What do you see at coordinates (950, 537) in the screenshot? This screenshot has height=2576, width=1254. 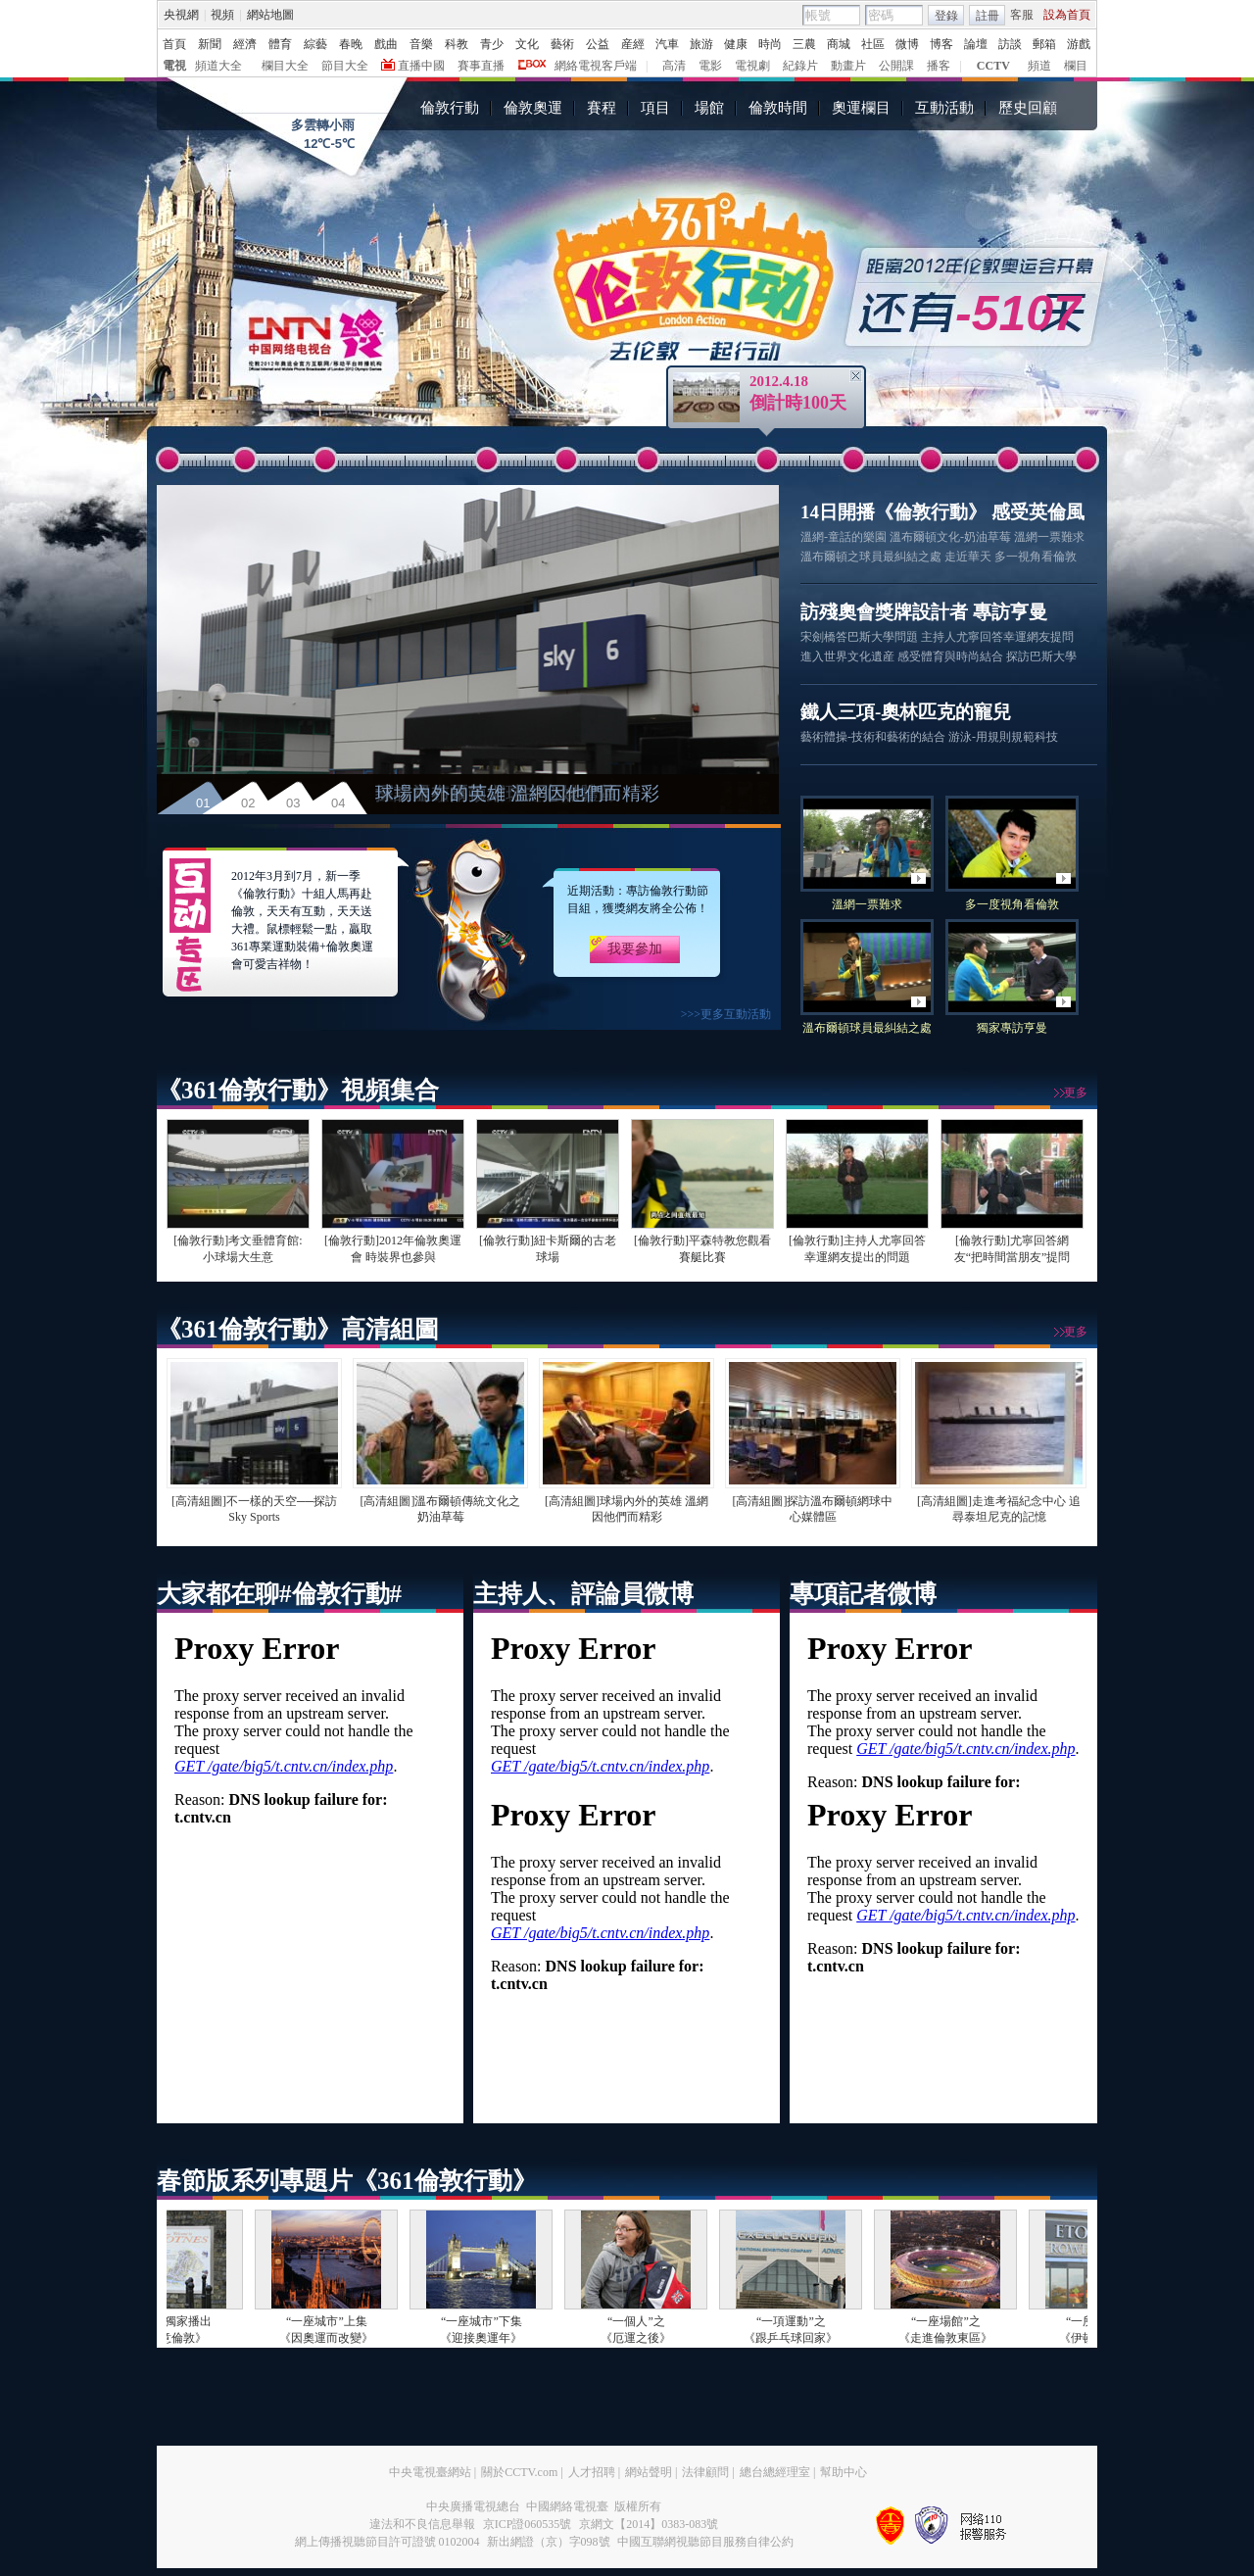 I see `溫布爾頓文化-奶油草莓` at bounding box center [950, 537].